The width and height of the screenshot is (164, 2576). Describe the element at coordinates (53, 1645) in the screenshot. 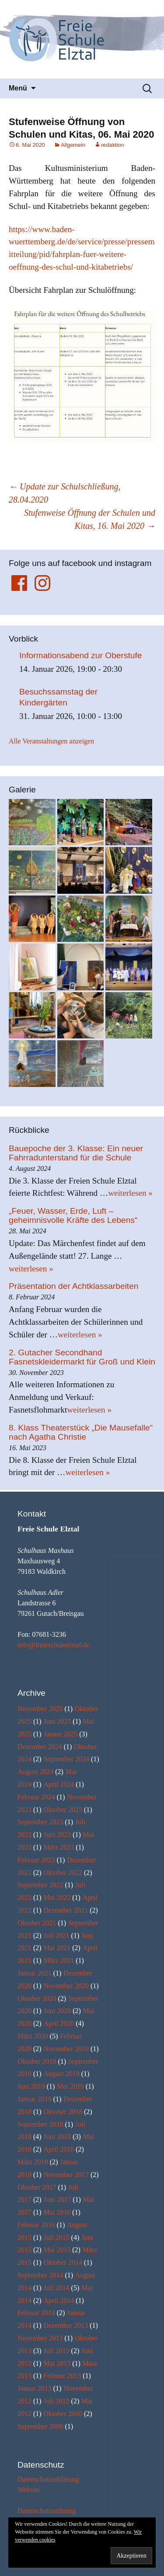

I see `info@freieschuleelztal.de` at that location.